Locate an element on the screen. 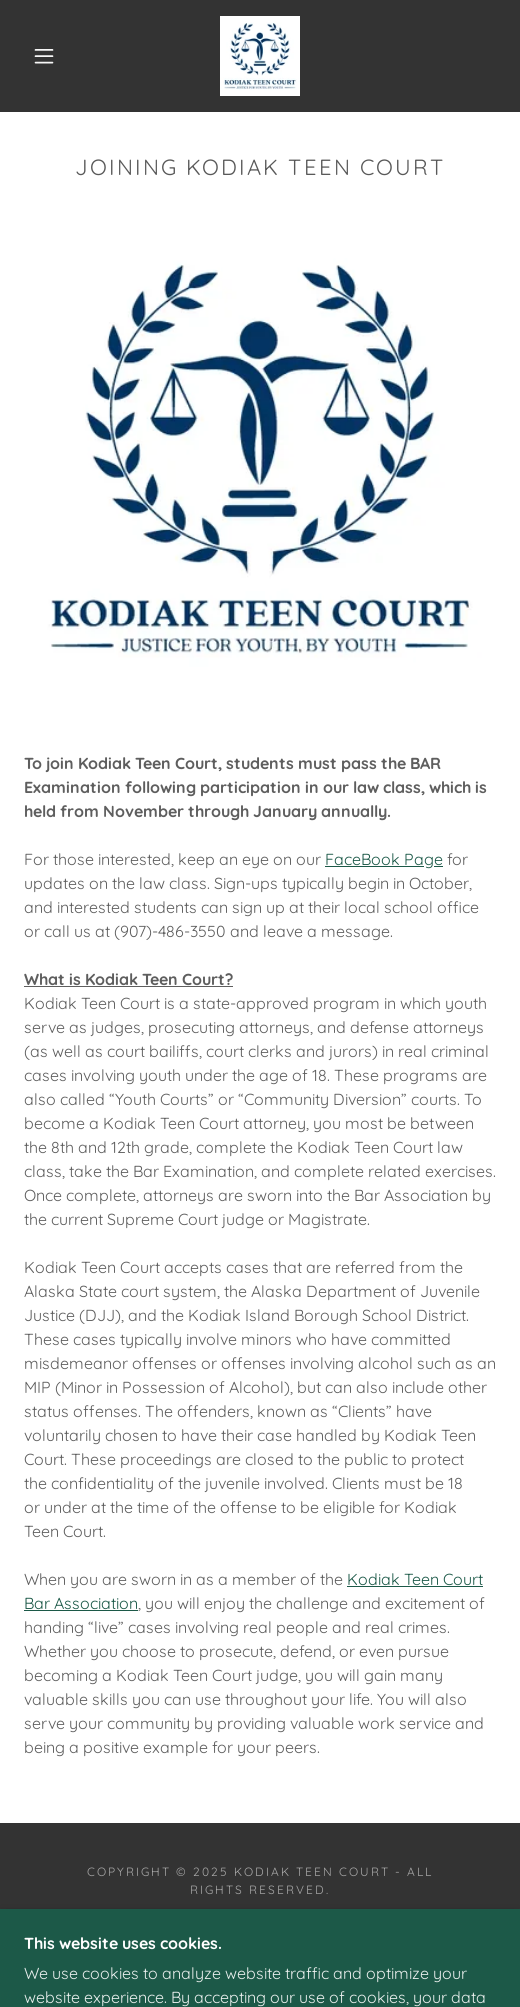 Image resolution: width=520 pixels, height=2007 pixels. [link] is located at coordinates (260, 56).